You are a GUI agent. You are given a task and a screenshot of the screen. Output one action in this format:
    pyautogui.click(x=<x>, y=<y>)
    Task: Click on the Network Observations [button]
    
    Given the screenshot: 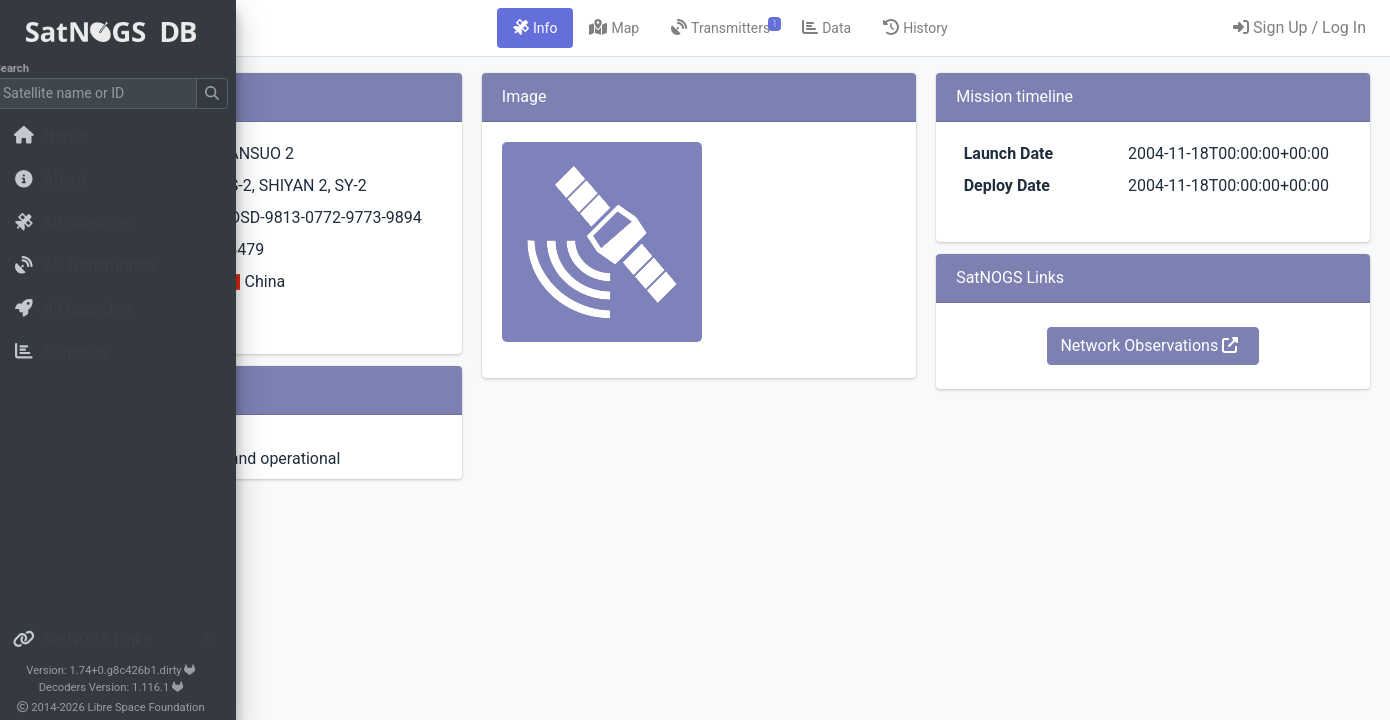 What is the action you would take?
    pyautogui.click(x=1191, y=393)
    